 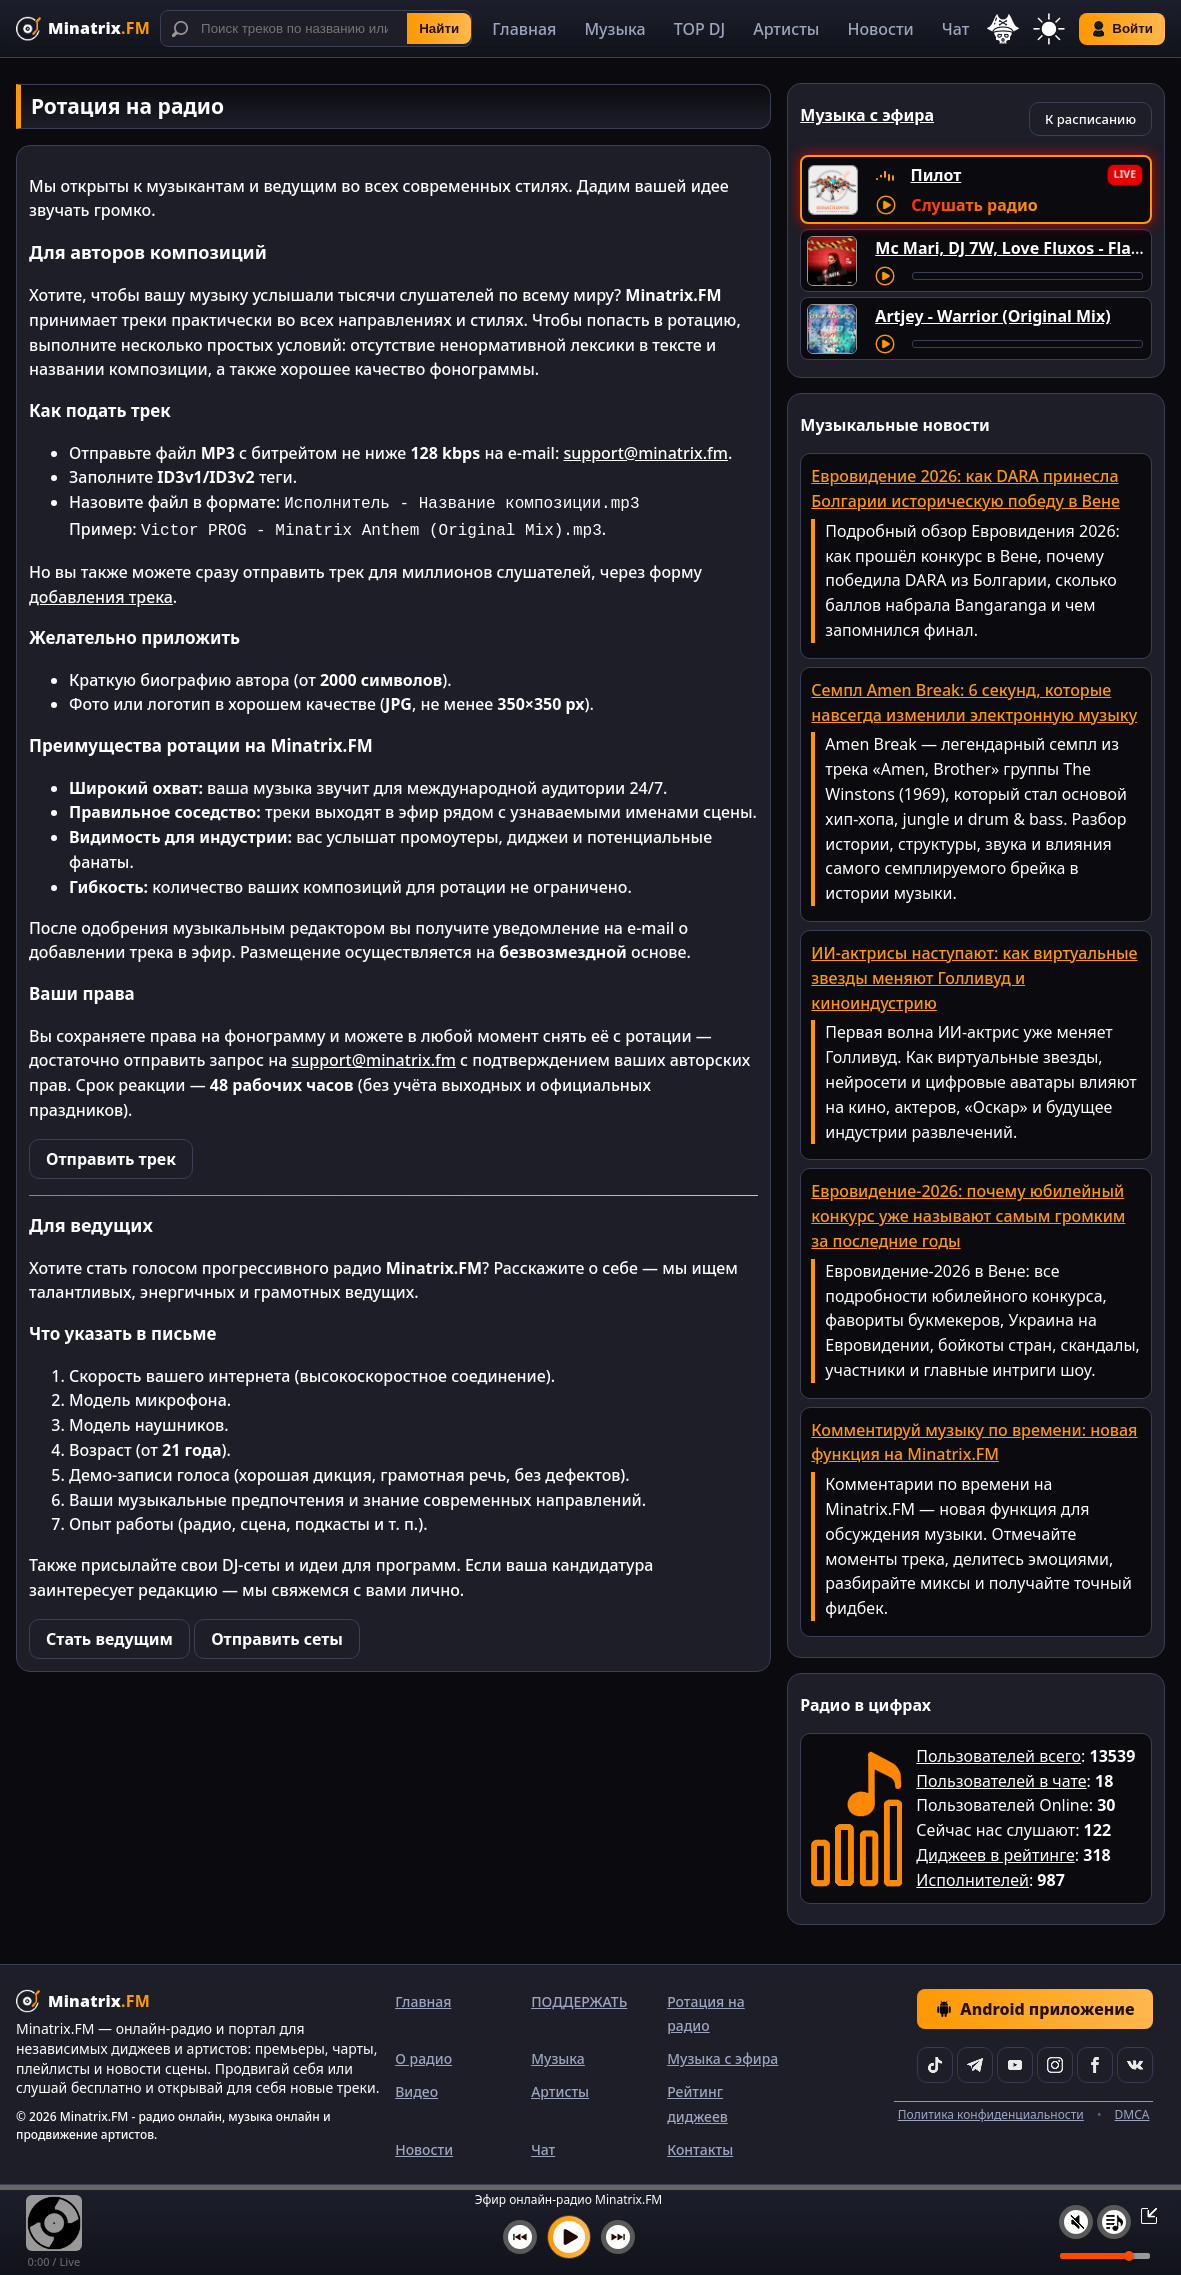 What do you see at coordinates (316, 28) in the screenshot?
I see `[Поиск]` at bounding box center [316, 28].